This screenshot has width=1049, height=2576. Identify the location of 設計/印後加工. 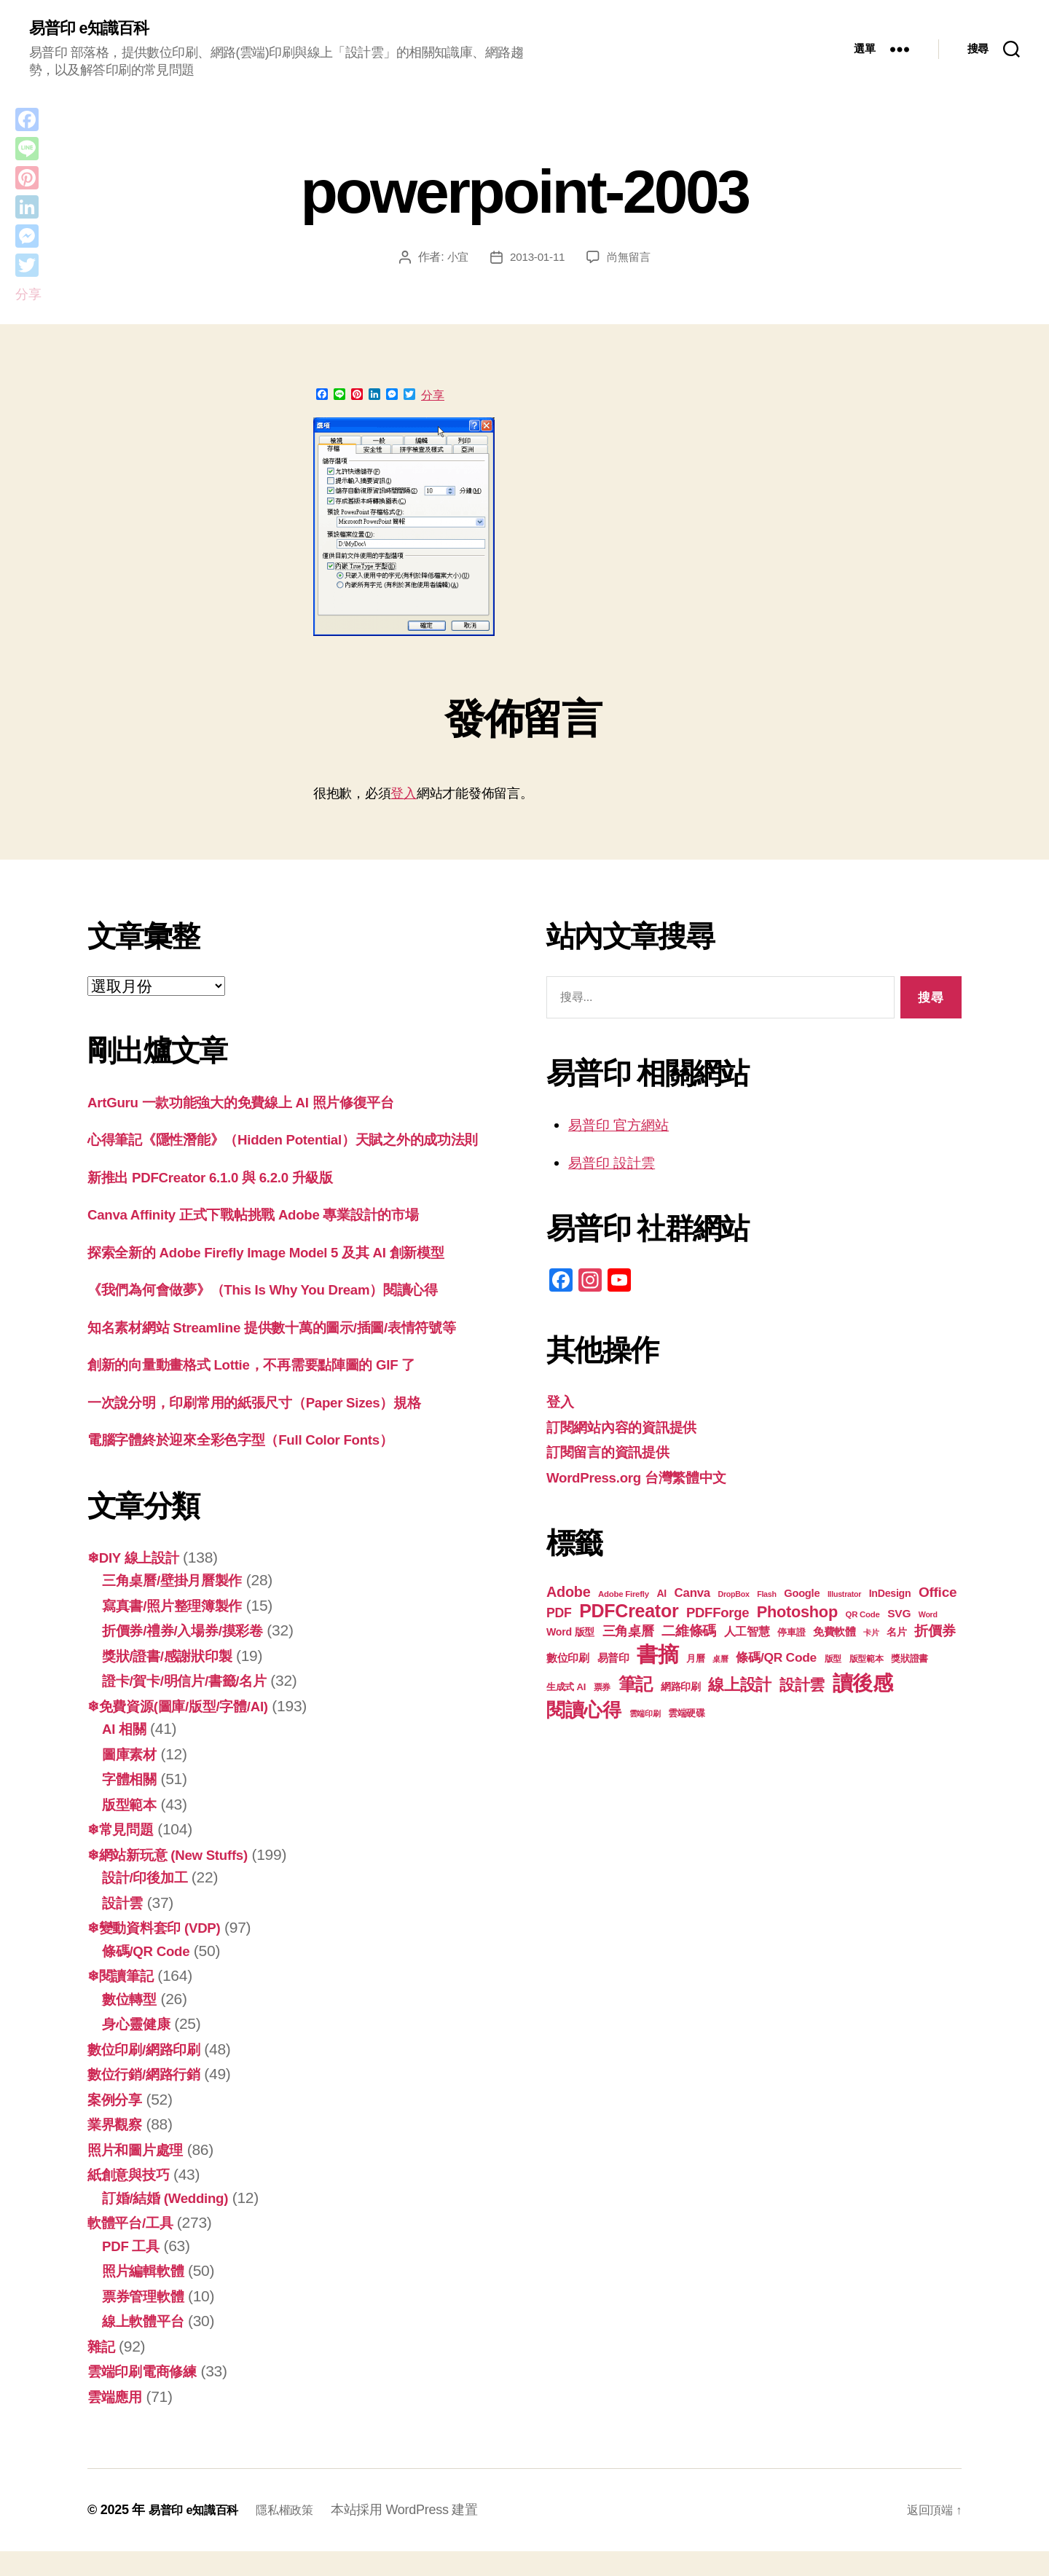
(149, 1901).